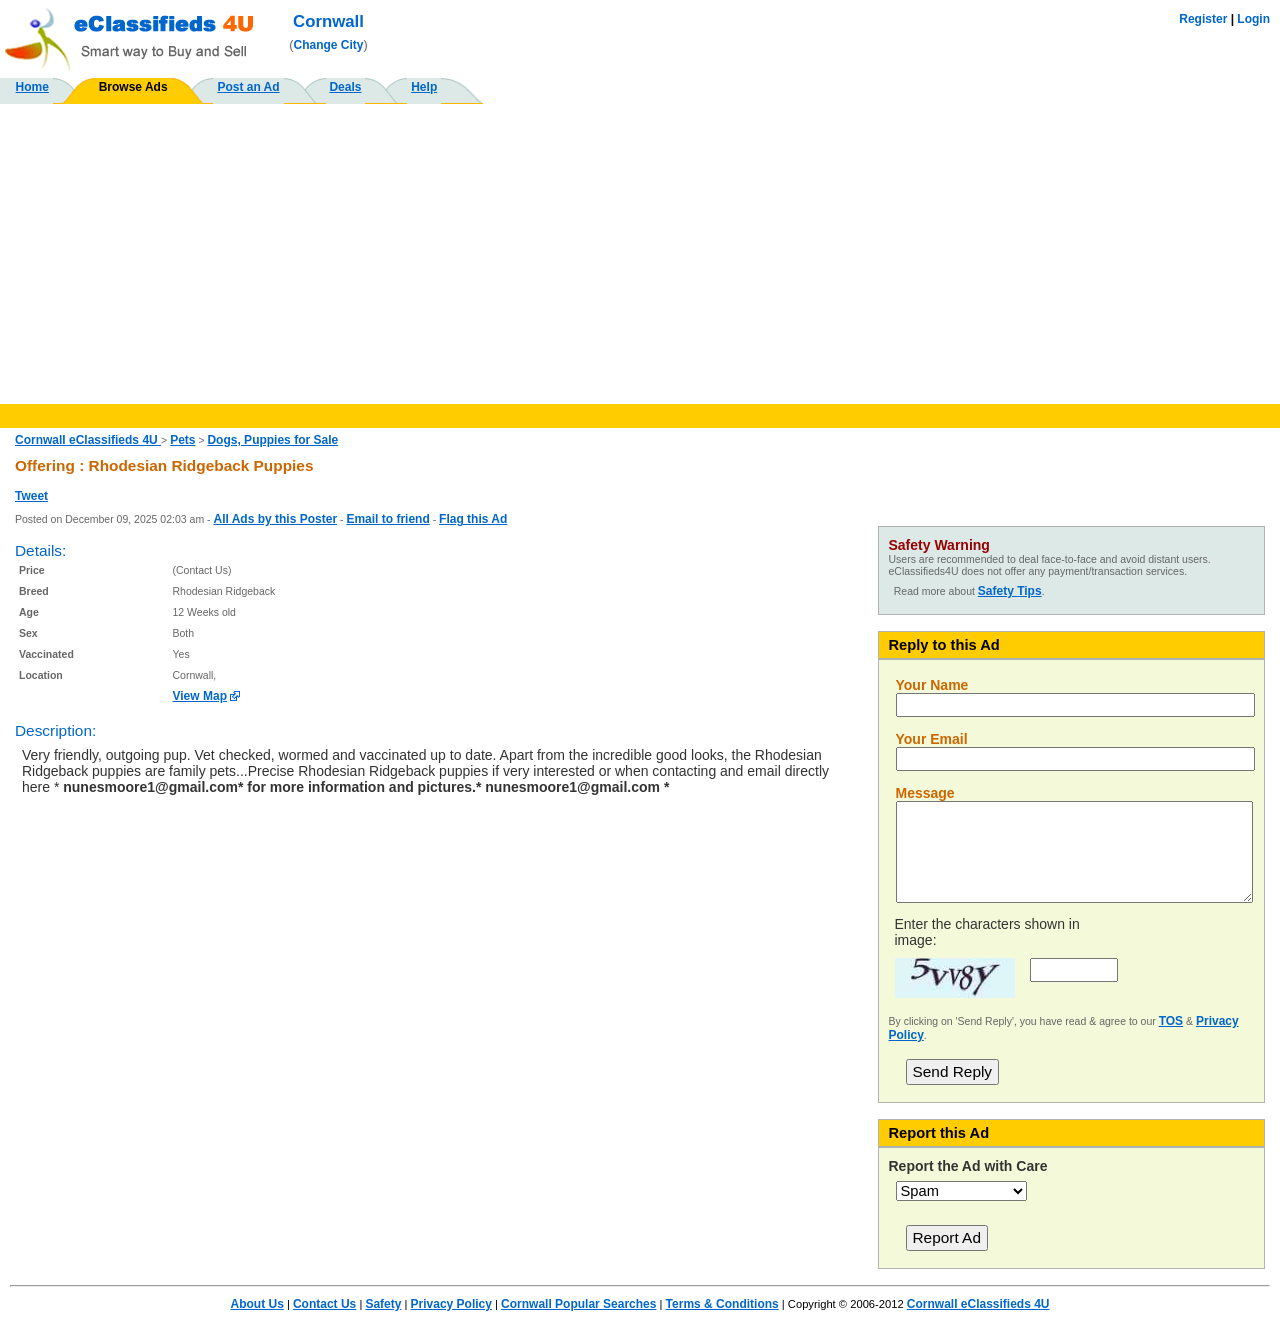  Describe the element at coordinates (88, 440) in the screenshot. I see `Cornwall eClassifieds 4U` at that location.